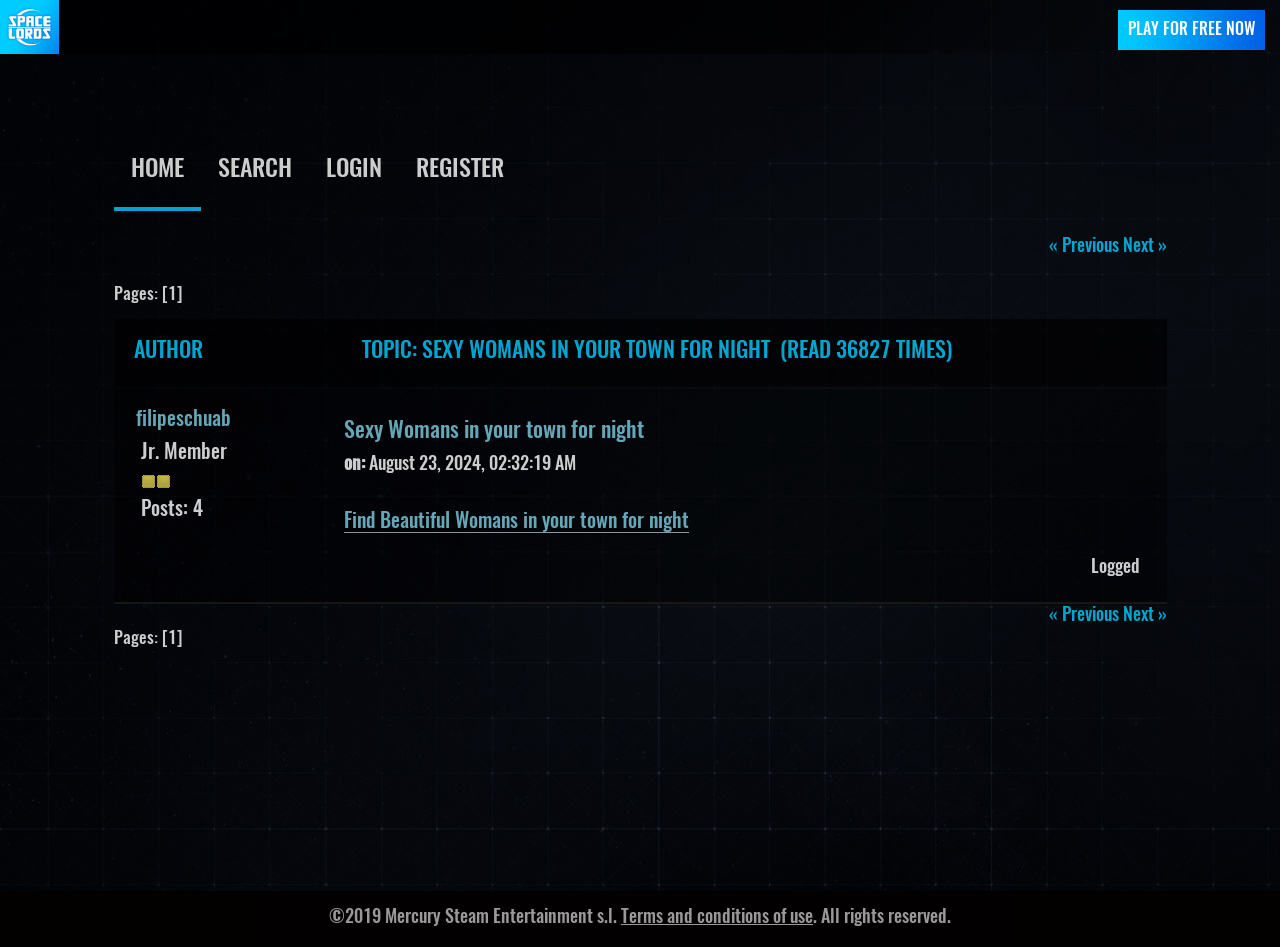 The height and width of the screenshot is (947, 1280). Describe the element at coordinates (183, 420) in the screenshot. I see `filipeschuab` at that location.